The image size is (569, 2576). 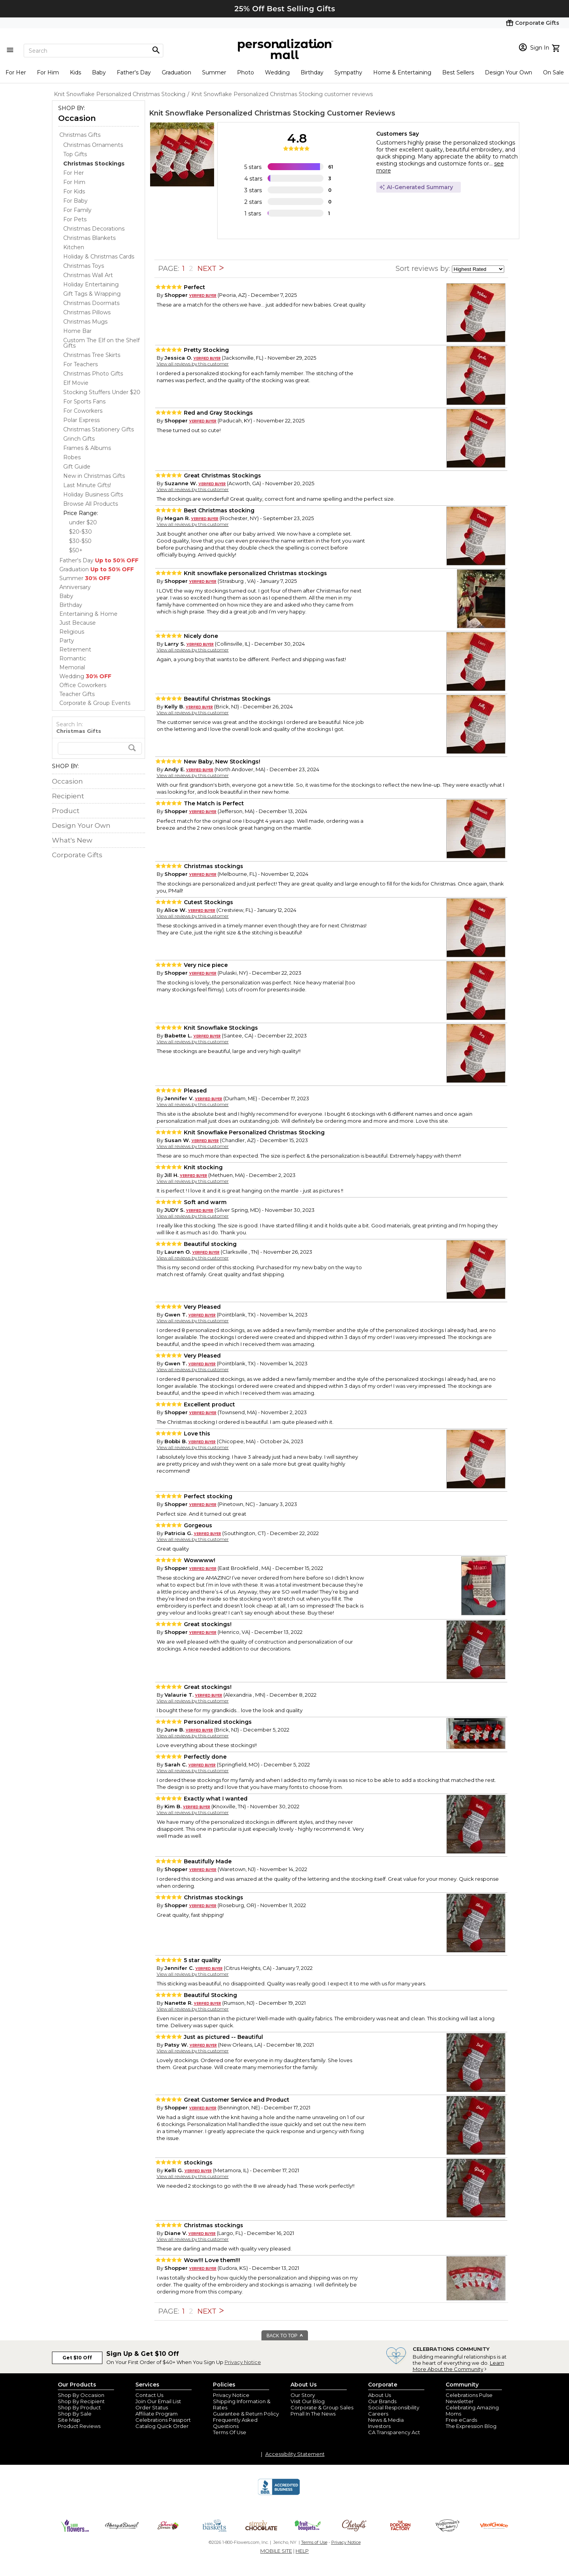 I want to click on Christmas Stationery Gifts [Christmas Stationery Gifts dept], so click(x=98, y=429).